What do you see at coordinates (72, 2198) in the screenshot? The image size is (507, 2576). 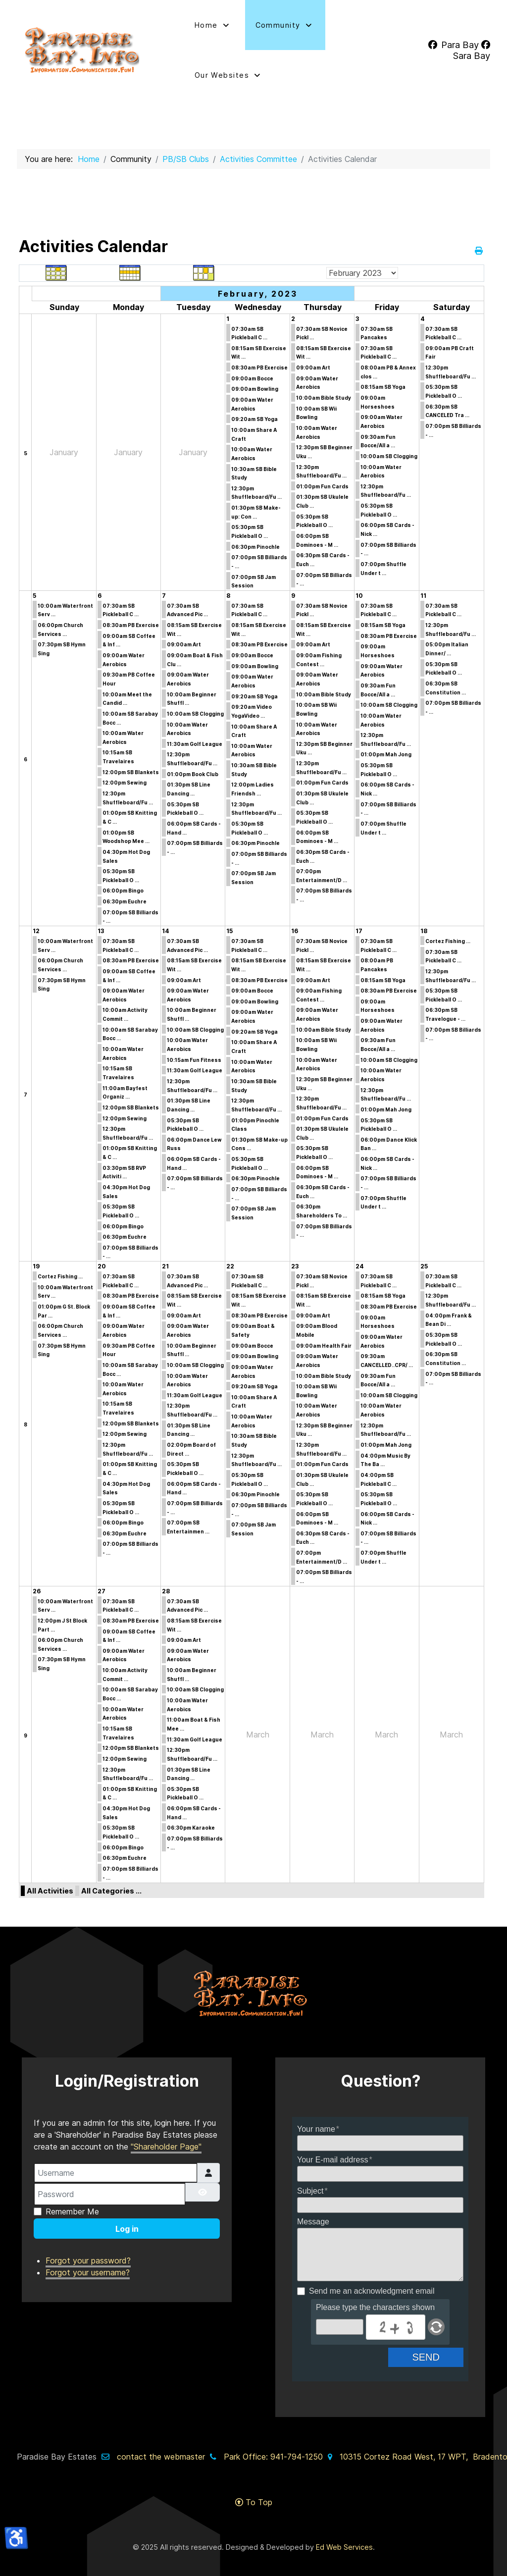 I see `Remember Me` at bounding box center [72, 2198].